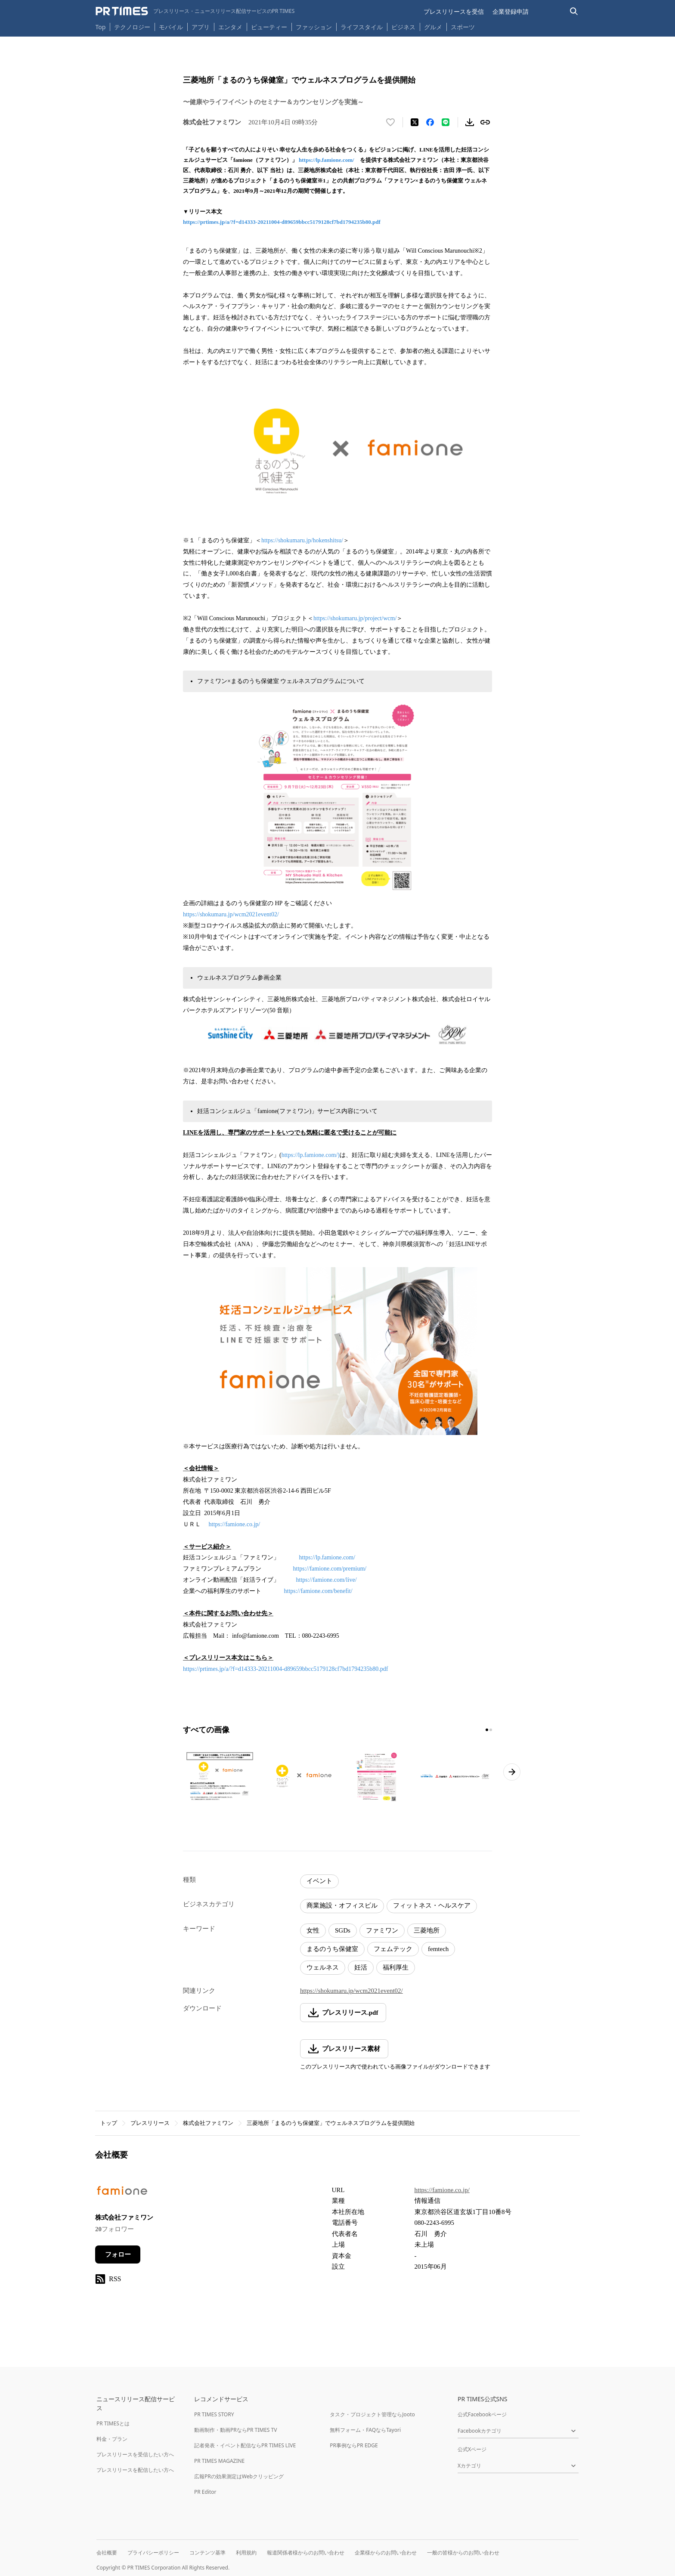 This screenshot has height=2576, width=675. What do you see at coordinates (433, 27) in the screenshot?
I see `グルメ` at bounding box center [433, 27].